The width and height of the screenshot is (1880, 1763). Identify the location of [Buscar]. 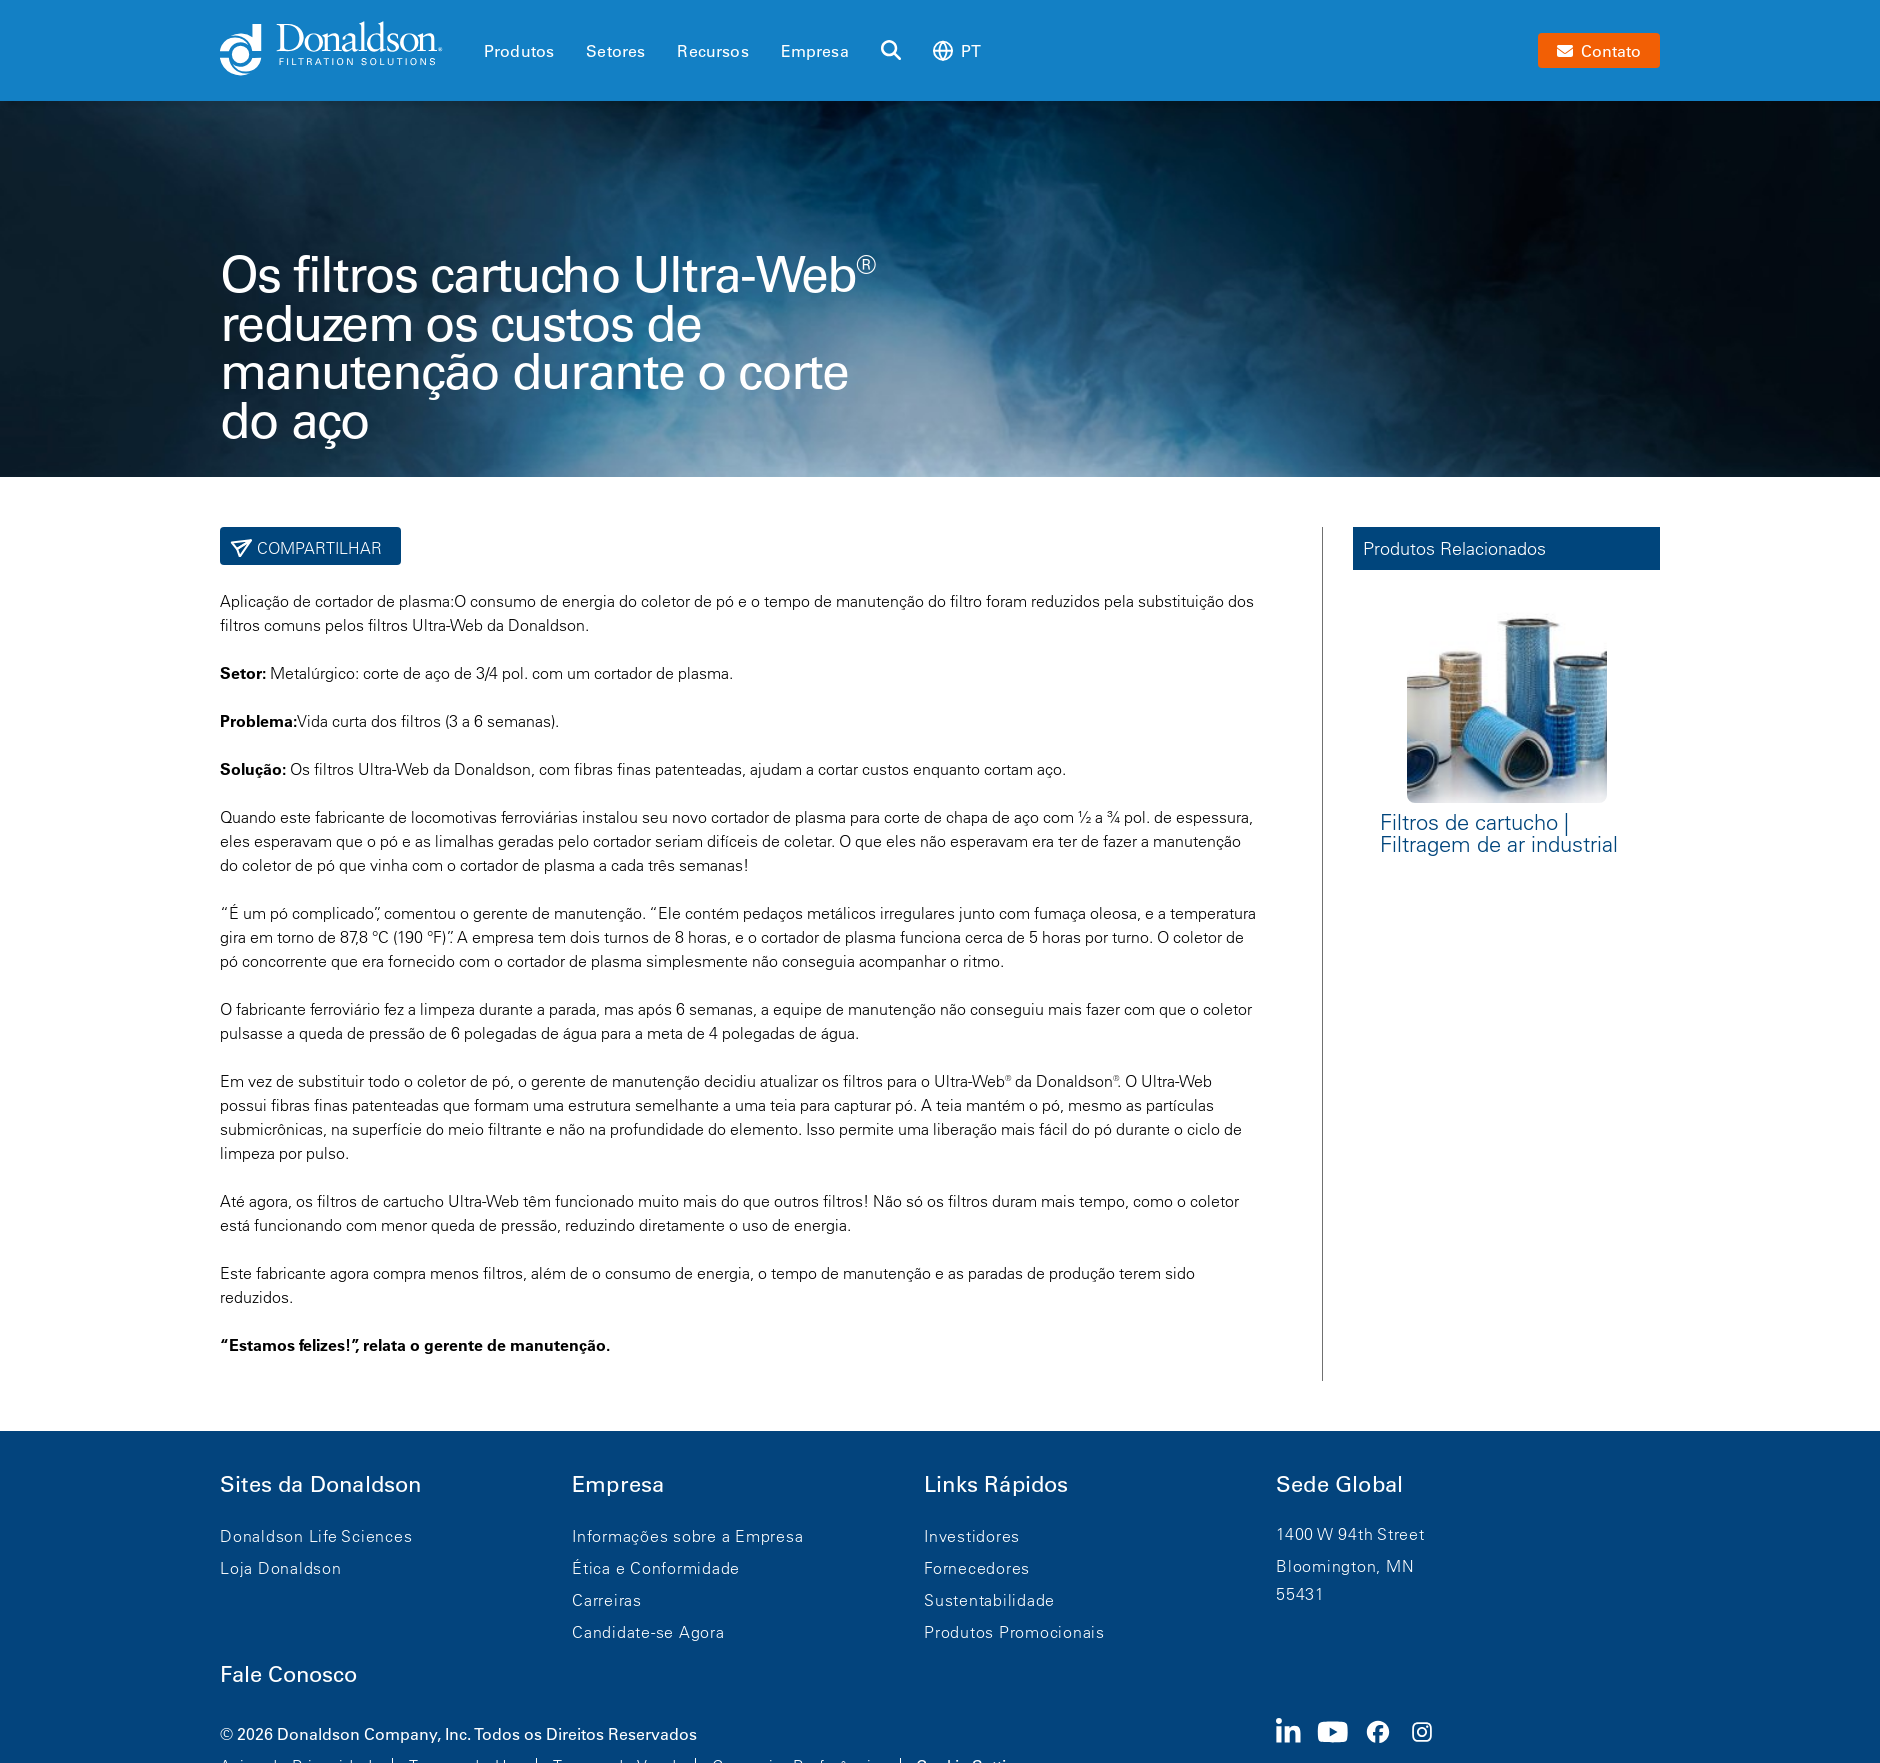
(891, 51).